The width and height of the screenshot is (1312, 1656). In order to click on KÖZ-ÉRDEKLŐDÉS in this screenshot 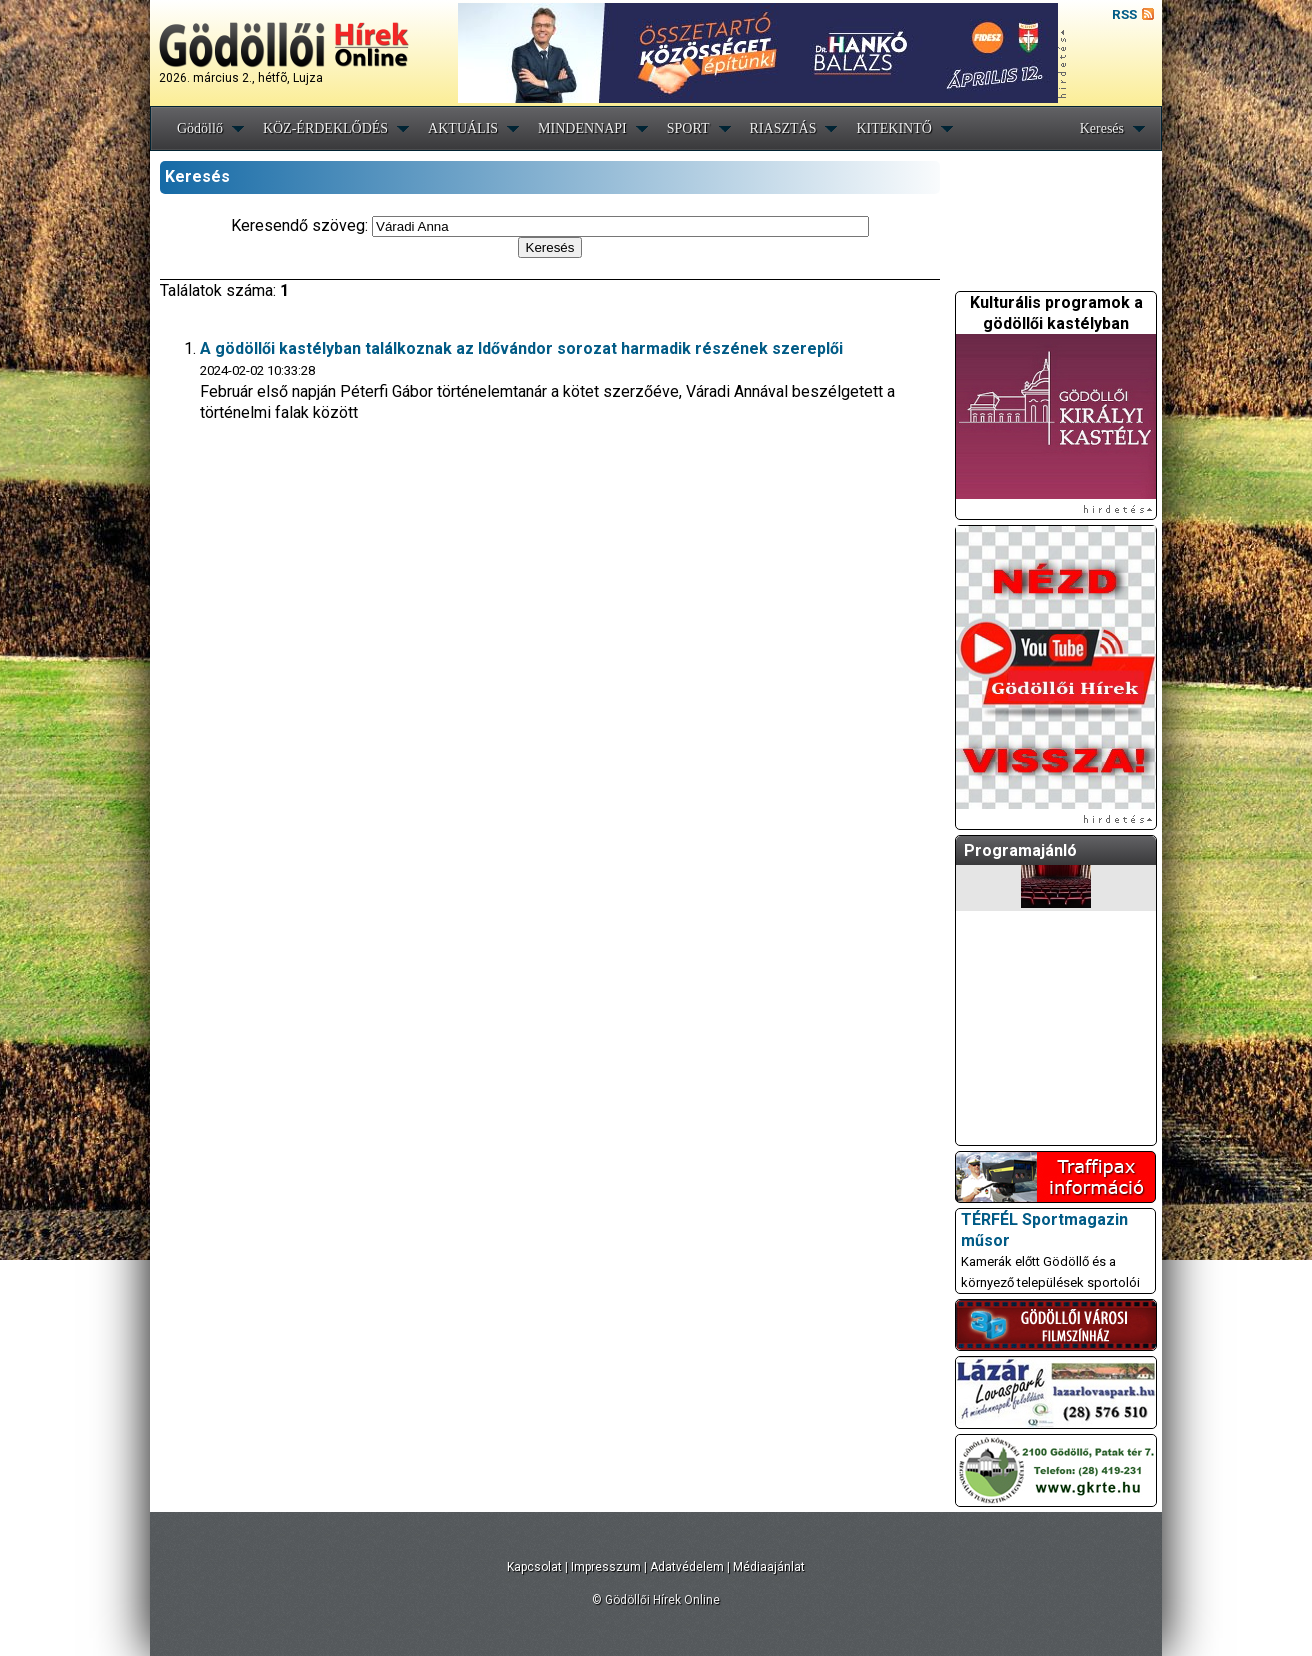, I will do `click(325, 128)`.